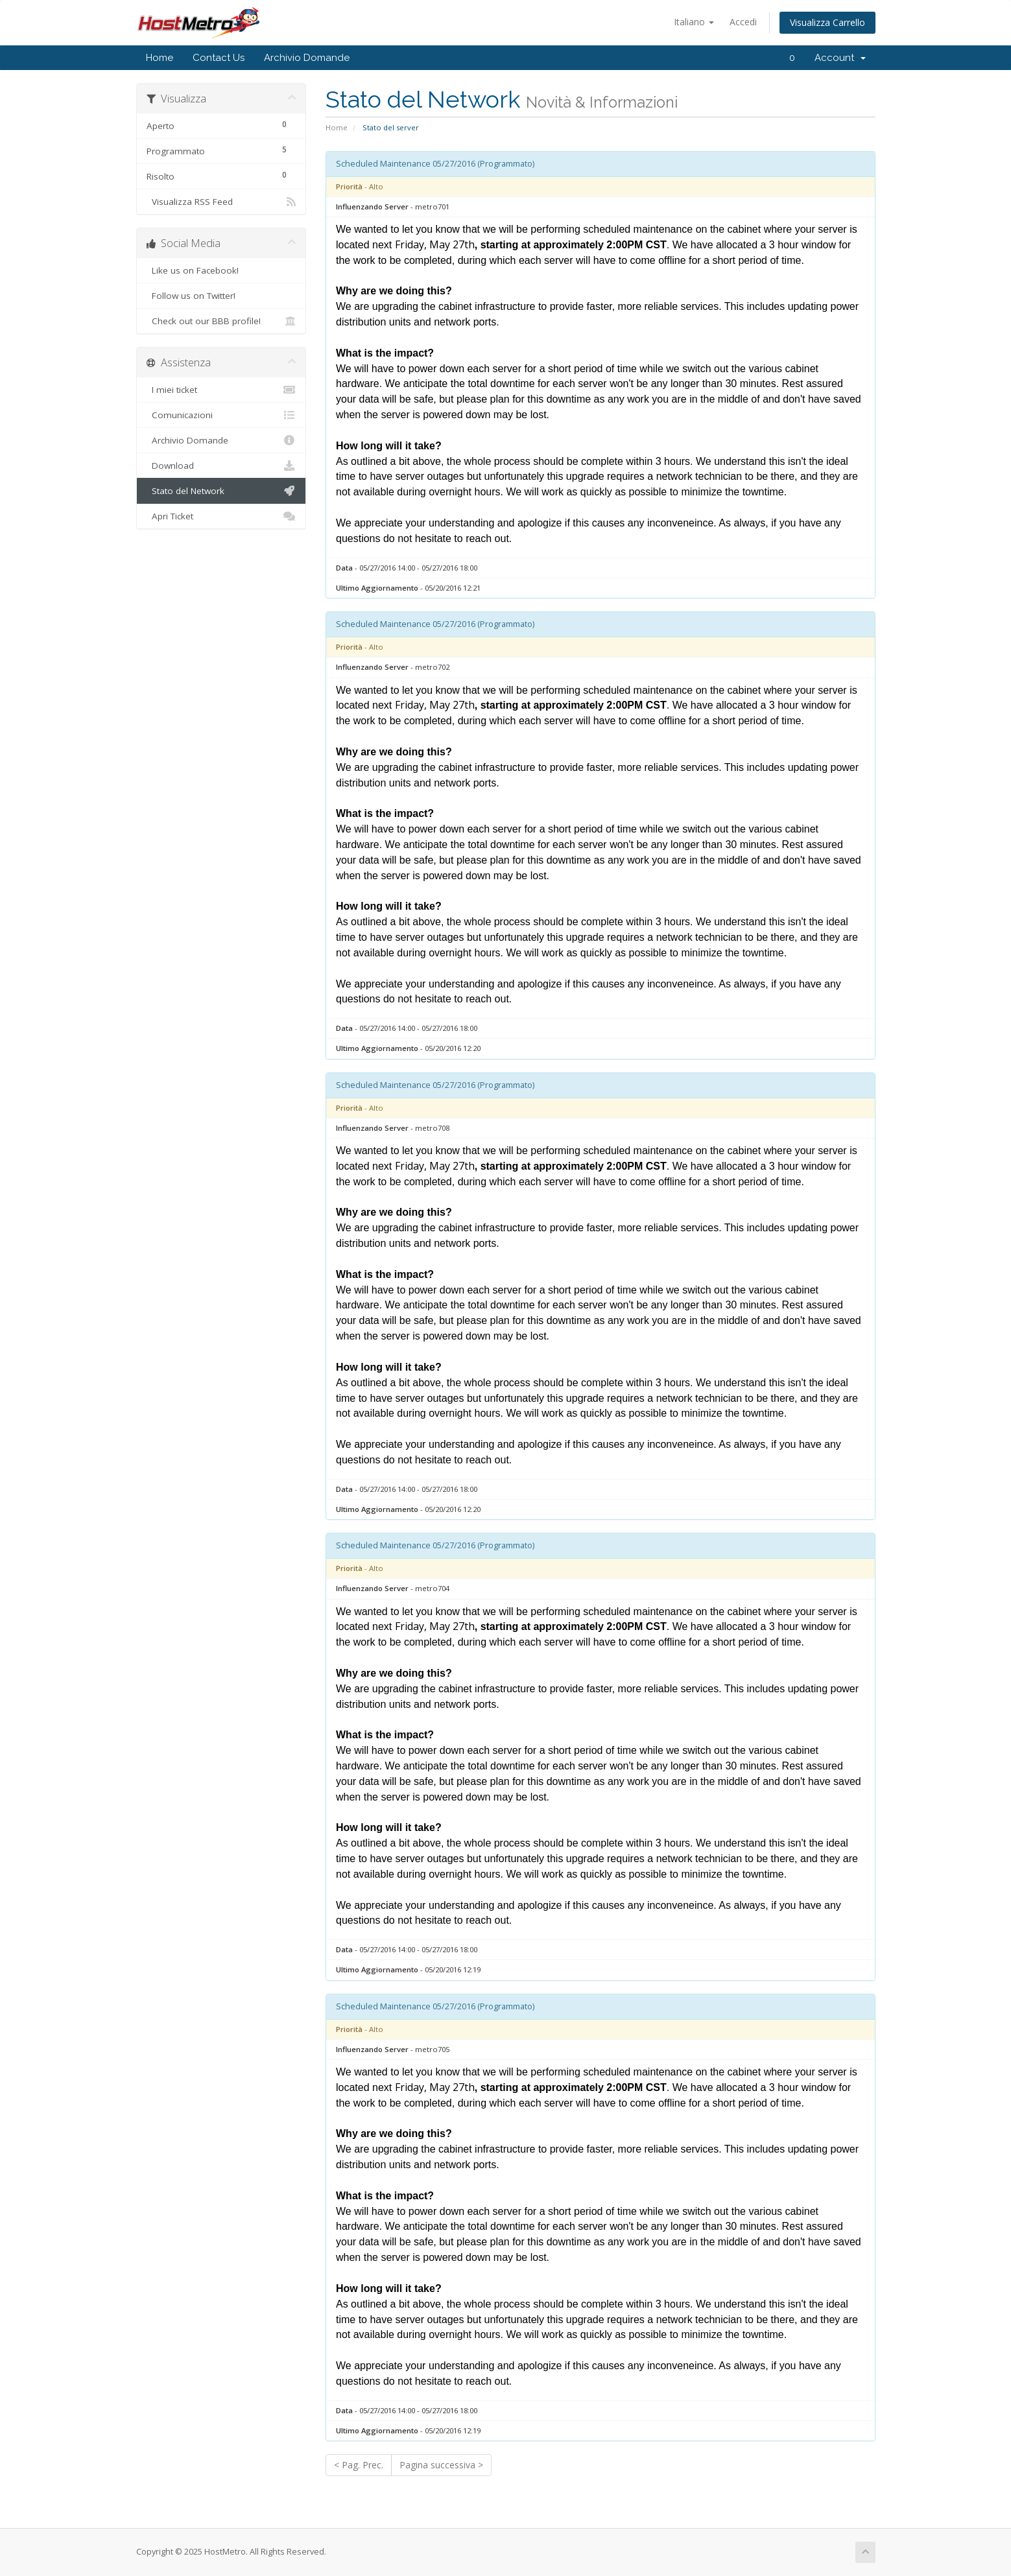  I want to click on Visualizza RSS Feed, so click(221, 201).